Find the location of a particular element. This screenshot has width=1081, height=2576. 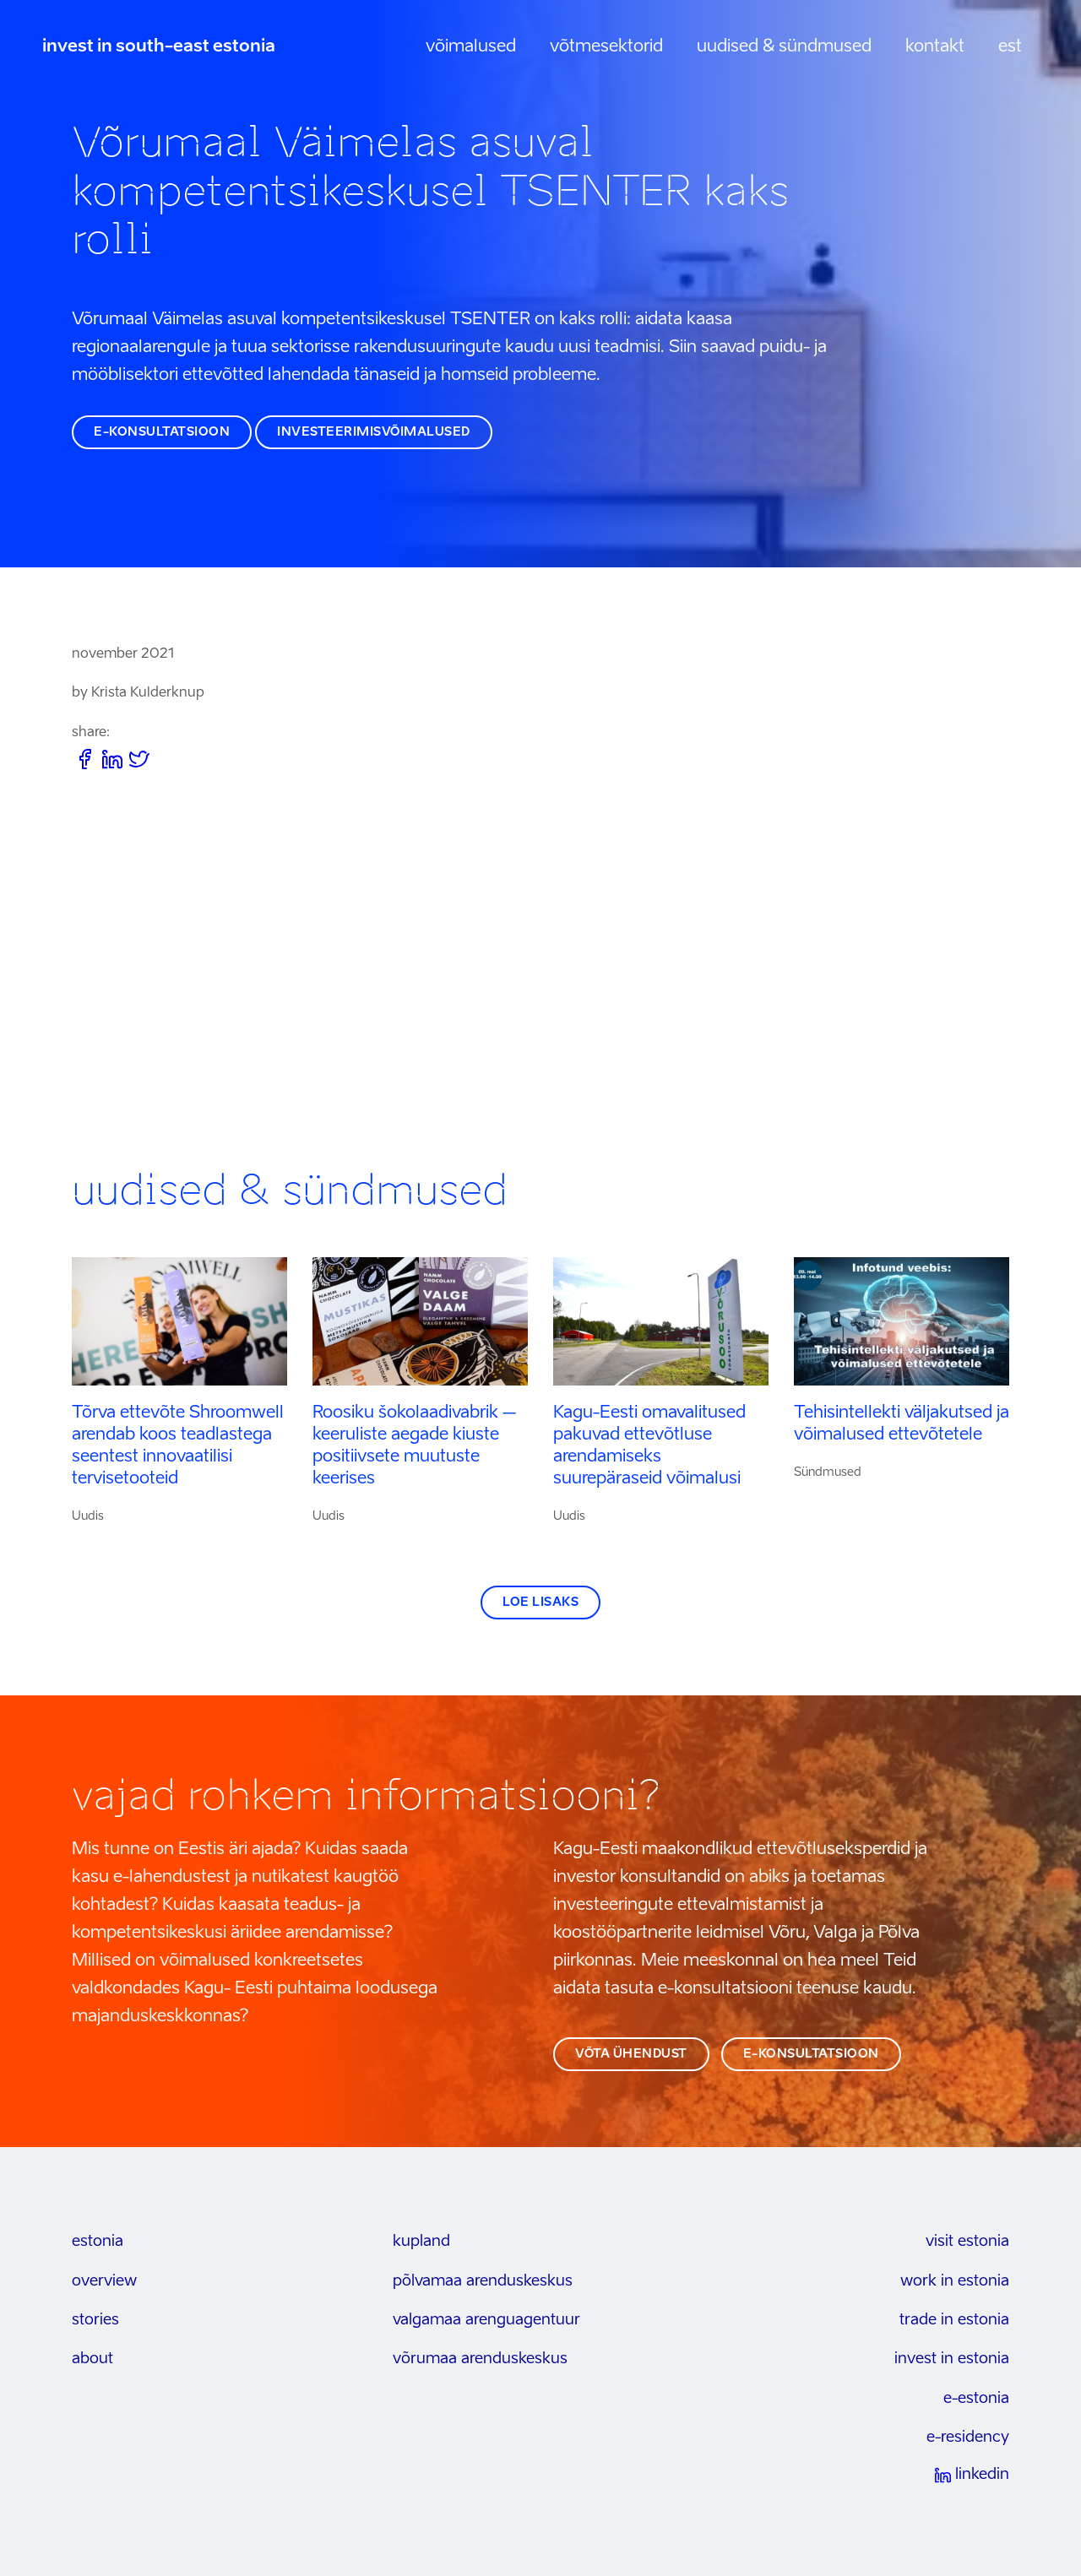

Loe lisaks is located at coordinates (540, 1602).